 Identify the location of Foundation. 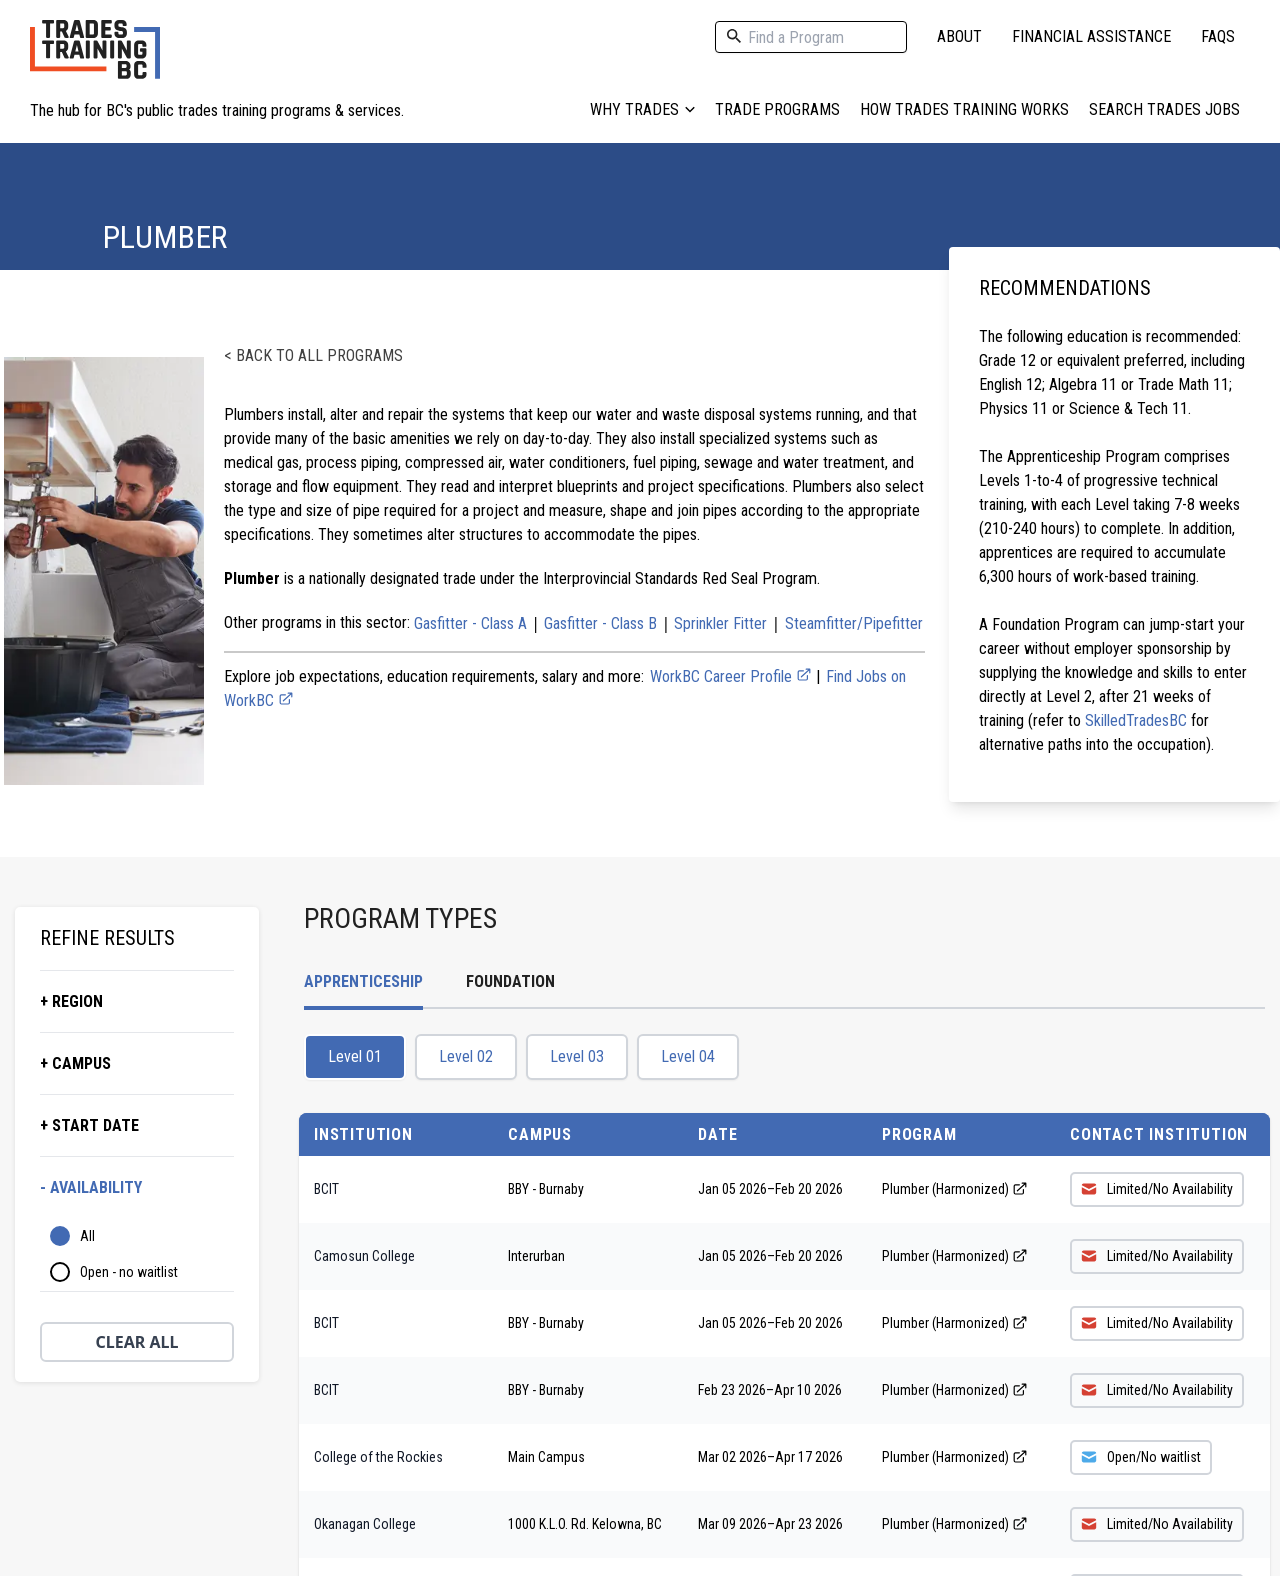
(510, 981).